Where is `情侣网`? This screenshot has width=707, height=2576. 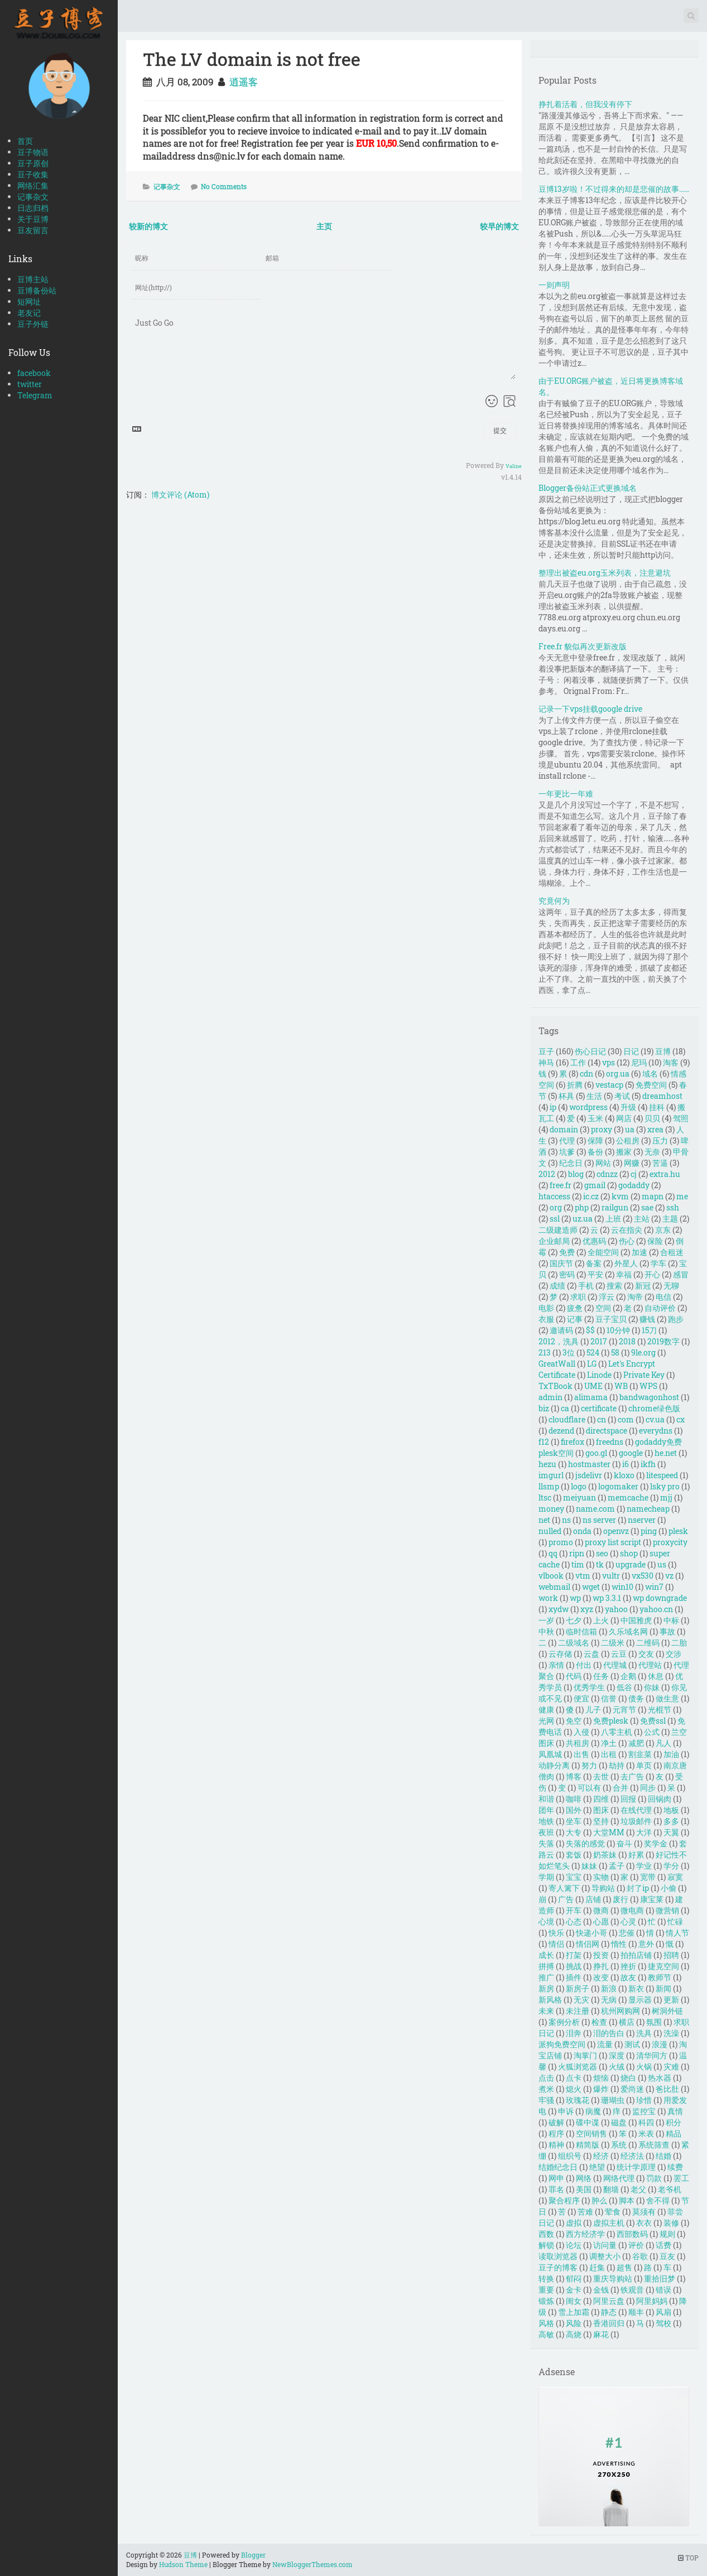 情侣网 is located at coordinates (587, 1943).